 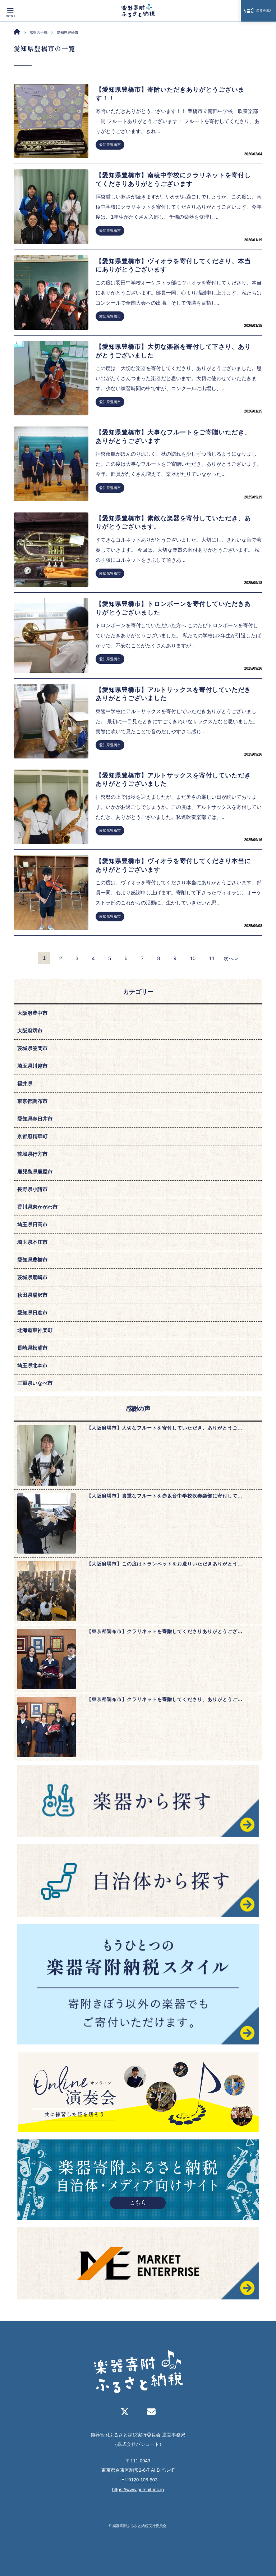 What do you see at coordinates (142, 2479) in the screenshot?
I see `0120-106-803` at bounding box center [142, 2479].